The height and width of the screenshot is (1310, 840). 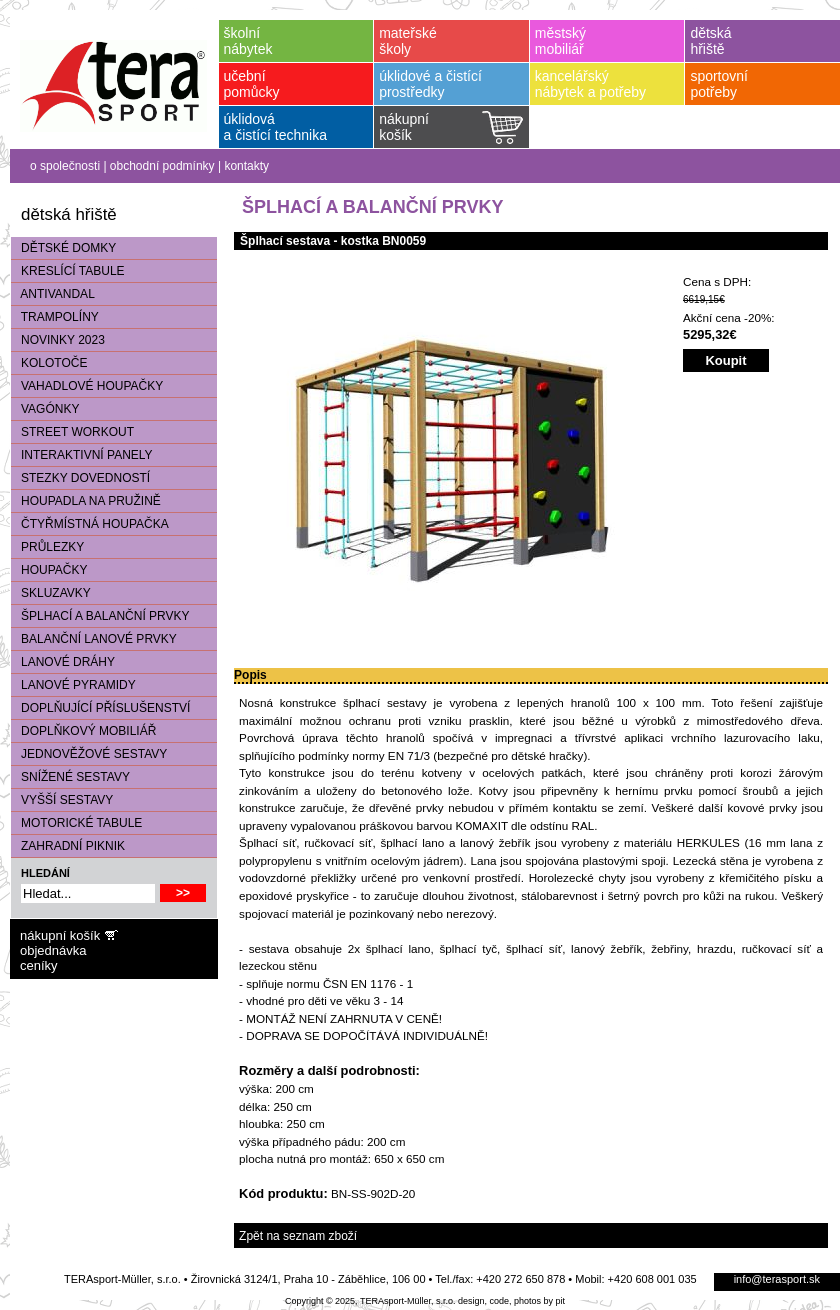 I want to click on KRESLÍCÍ TABULE, so click(x=68, y=271).